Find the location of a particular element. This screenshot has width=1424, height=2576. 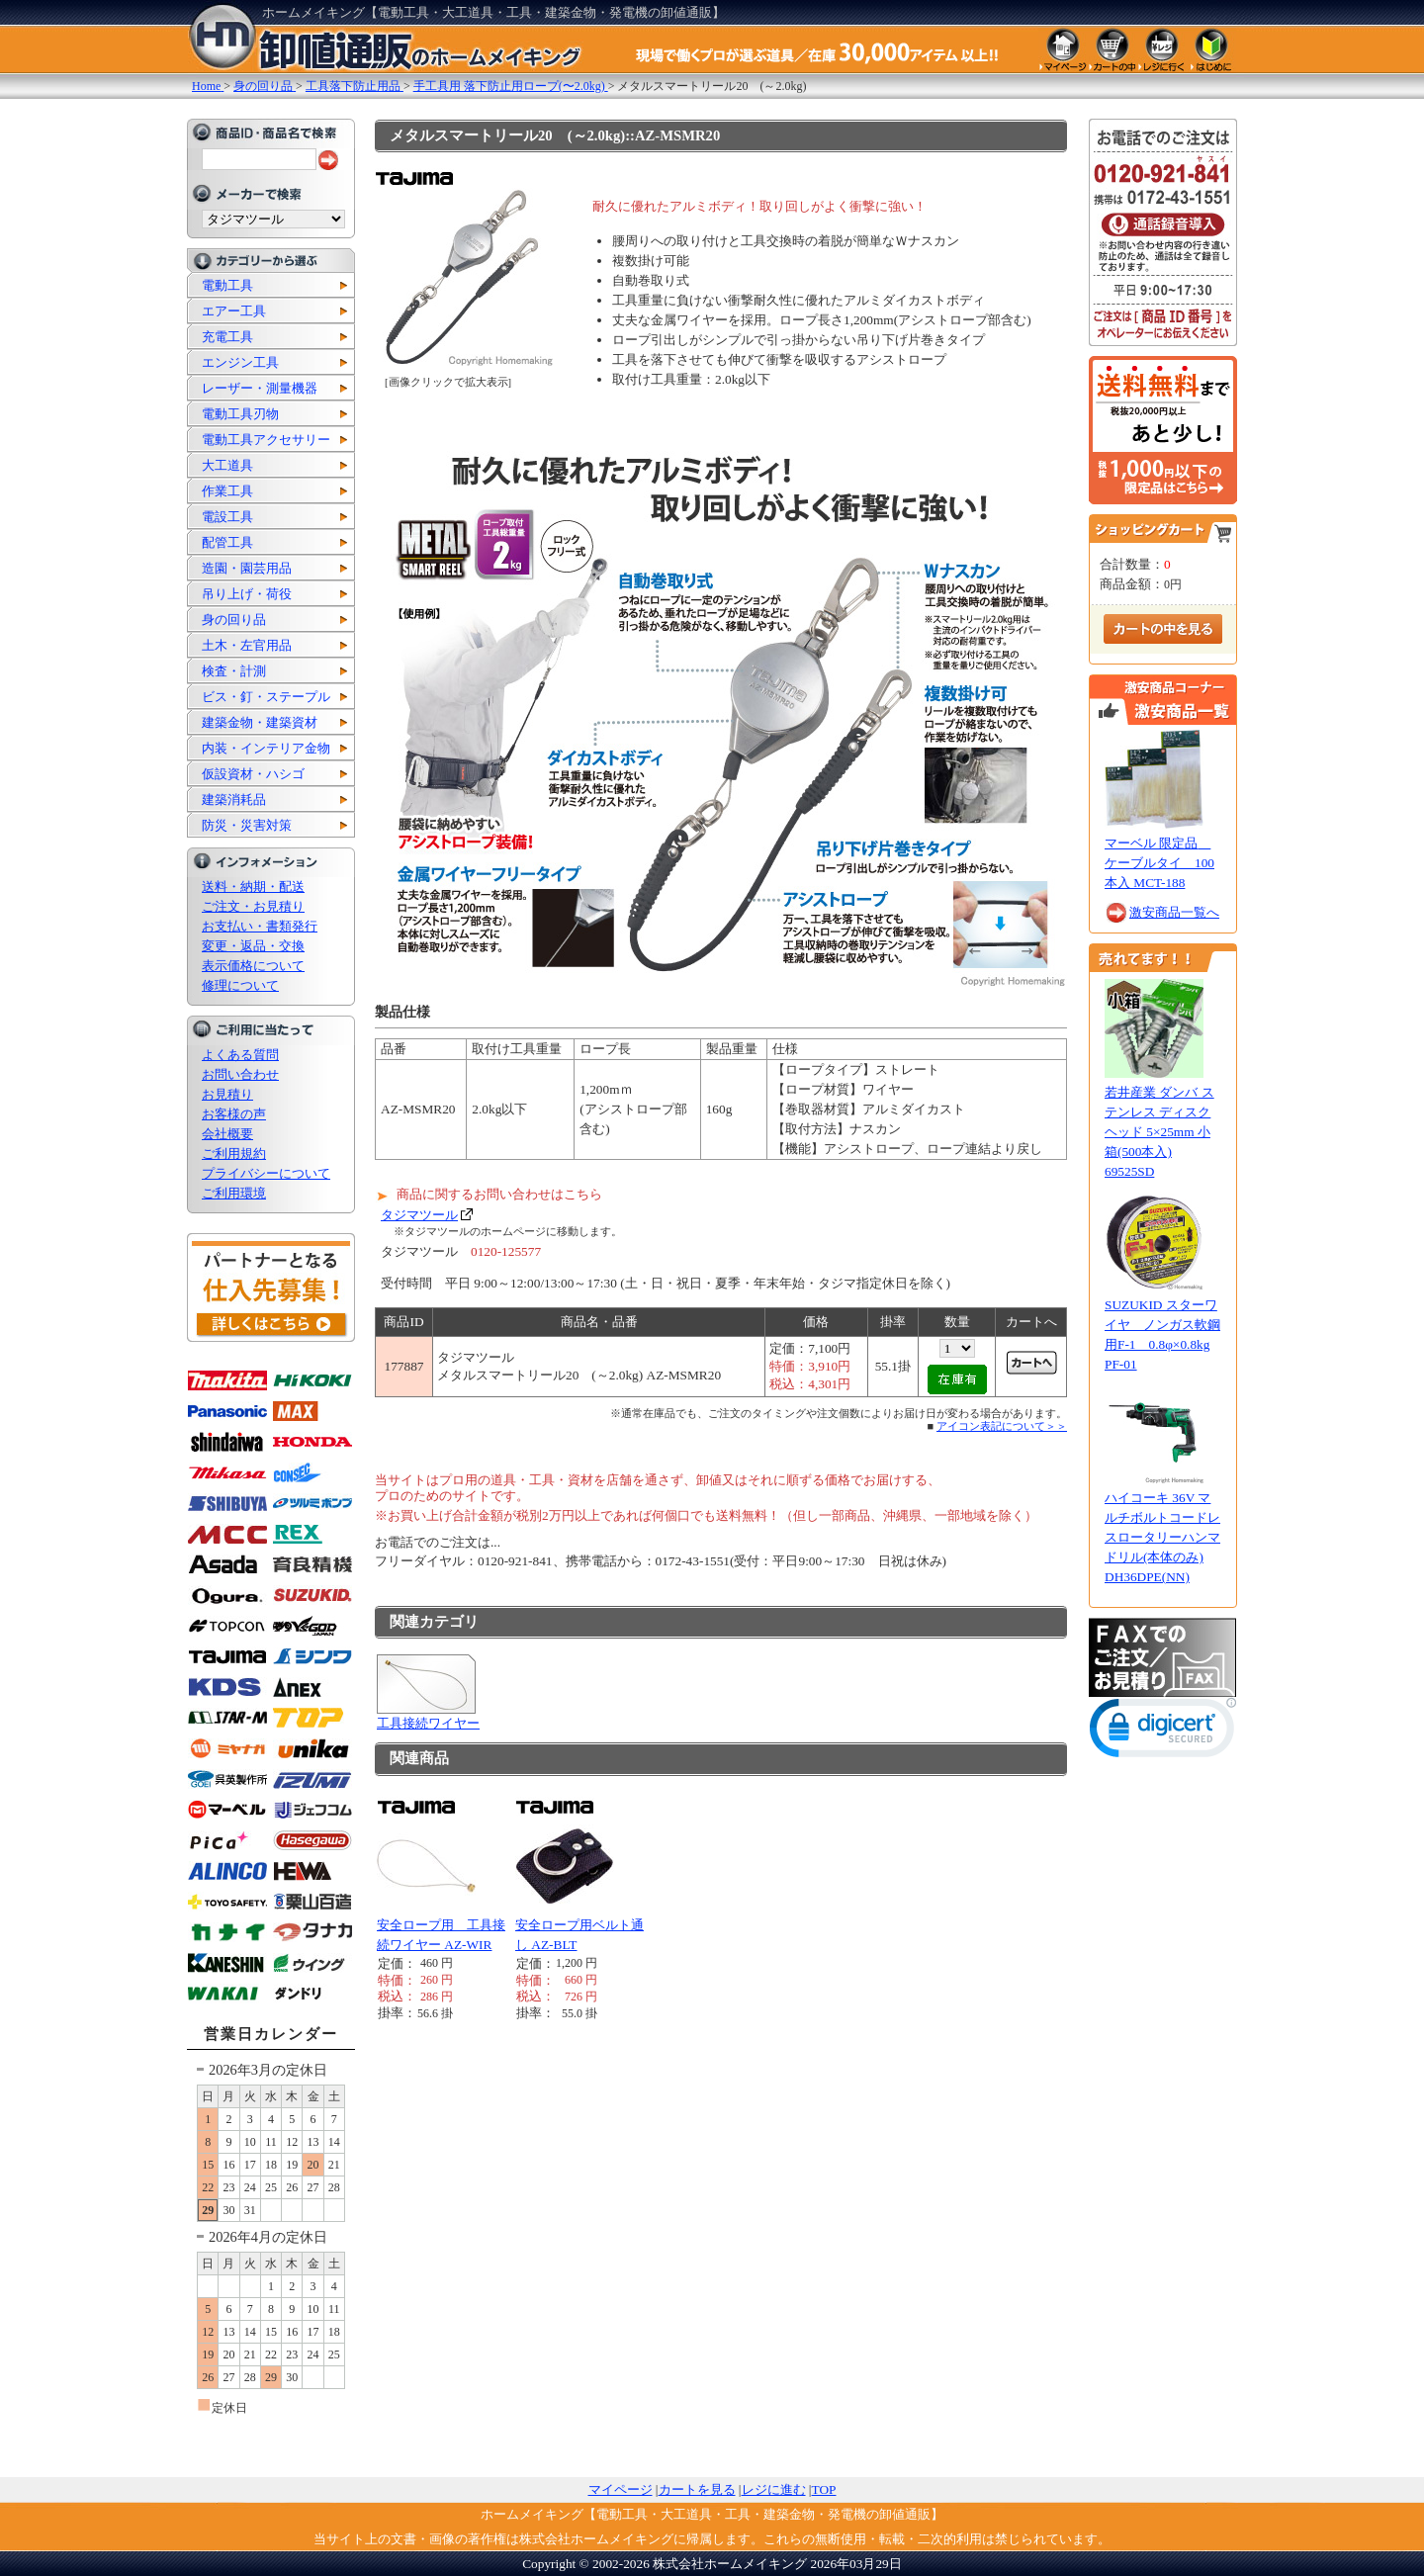

会社概要 is located at coordinates (227, 1133).